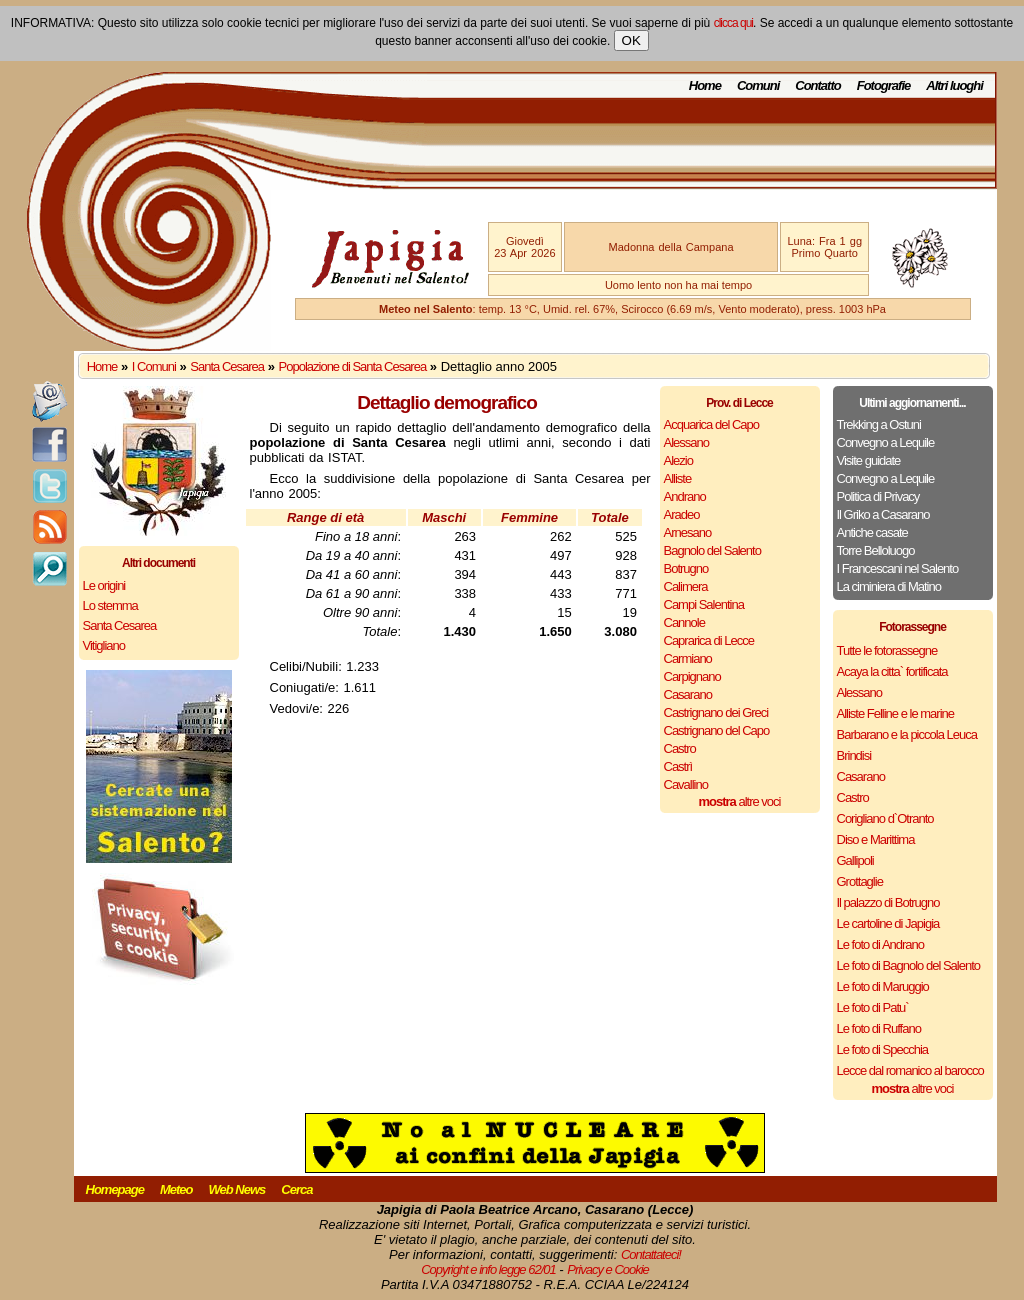 This screenshot has height=1300, width=1024. I want to click on Cavallino, so click(686, 784).